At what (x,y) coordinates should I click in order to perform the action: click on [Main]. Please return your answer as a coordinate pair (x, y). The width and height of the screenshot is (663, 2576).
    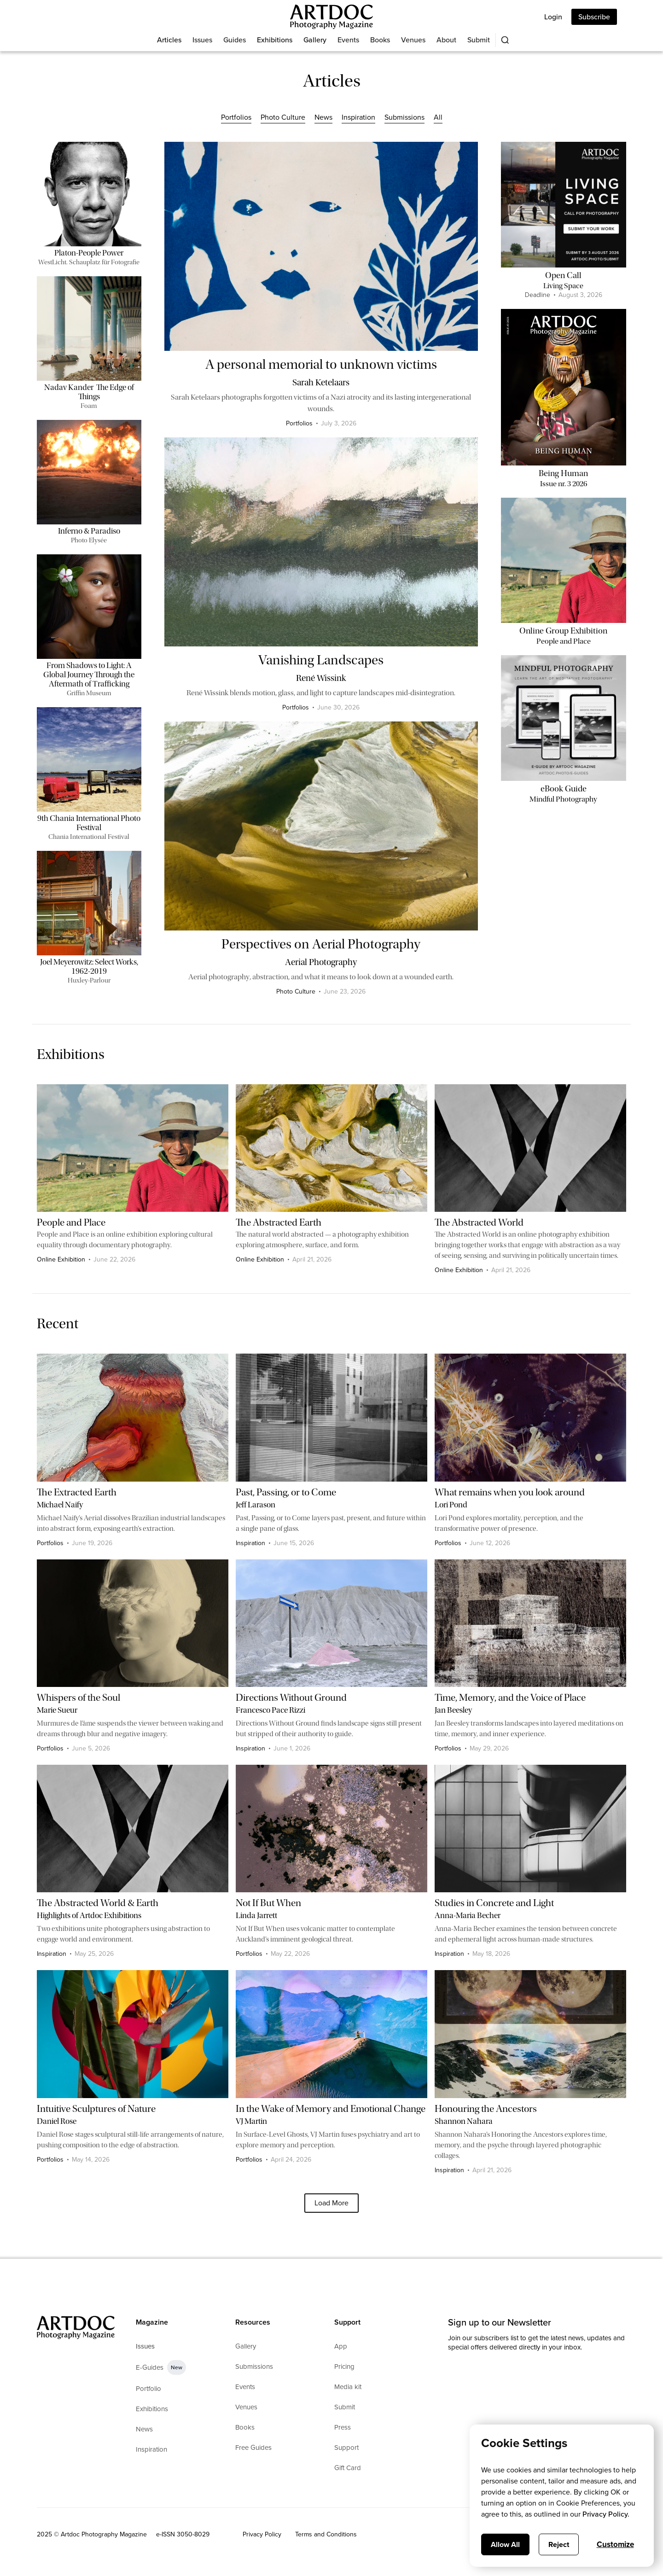
    Looking at the image, I should click on (331, 17).